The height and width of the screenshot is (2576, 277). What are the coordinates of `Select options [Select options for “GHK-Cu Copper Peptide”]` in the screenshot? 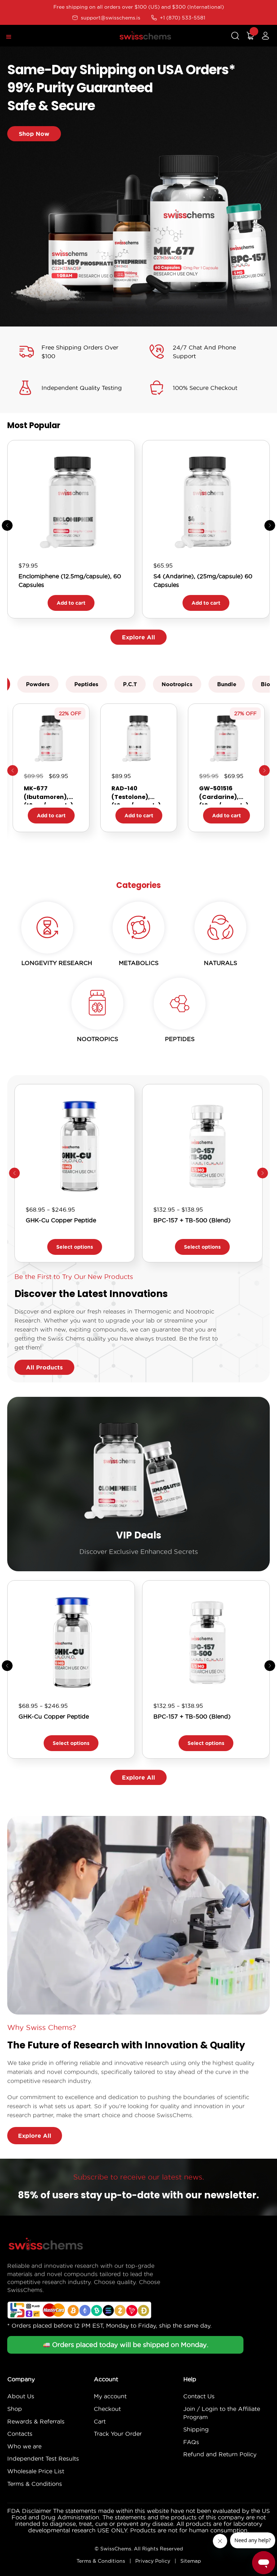 It's located at (74, 1247).